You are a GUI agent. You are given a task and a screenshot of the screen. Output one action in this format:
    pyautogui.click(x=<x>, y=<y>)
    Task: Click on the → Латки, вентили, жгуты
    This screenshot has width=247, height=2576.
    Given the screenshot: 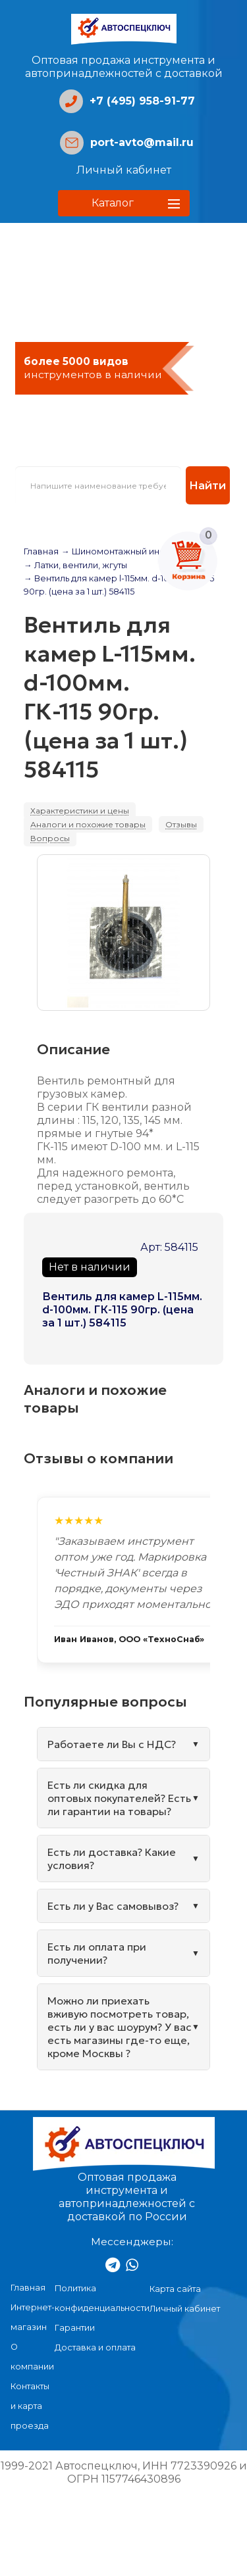 What is the action you would take?
    pyautogui.click(x=75, y=565)
    